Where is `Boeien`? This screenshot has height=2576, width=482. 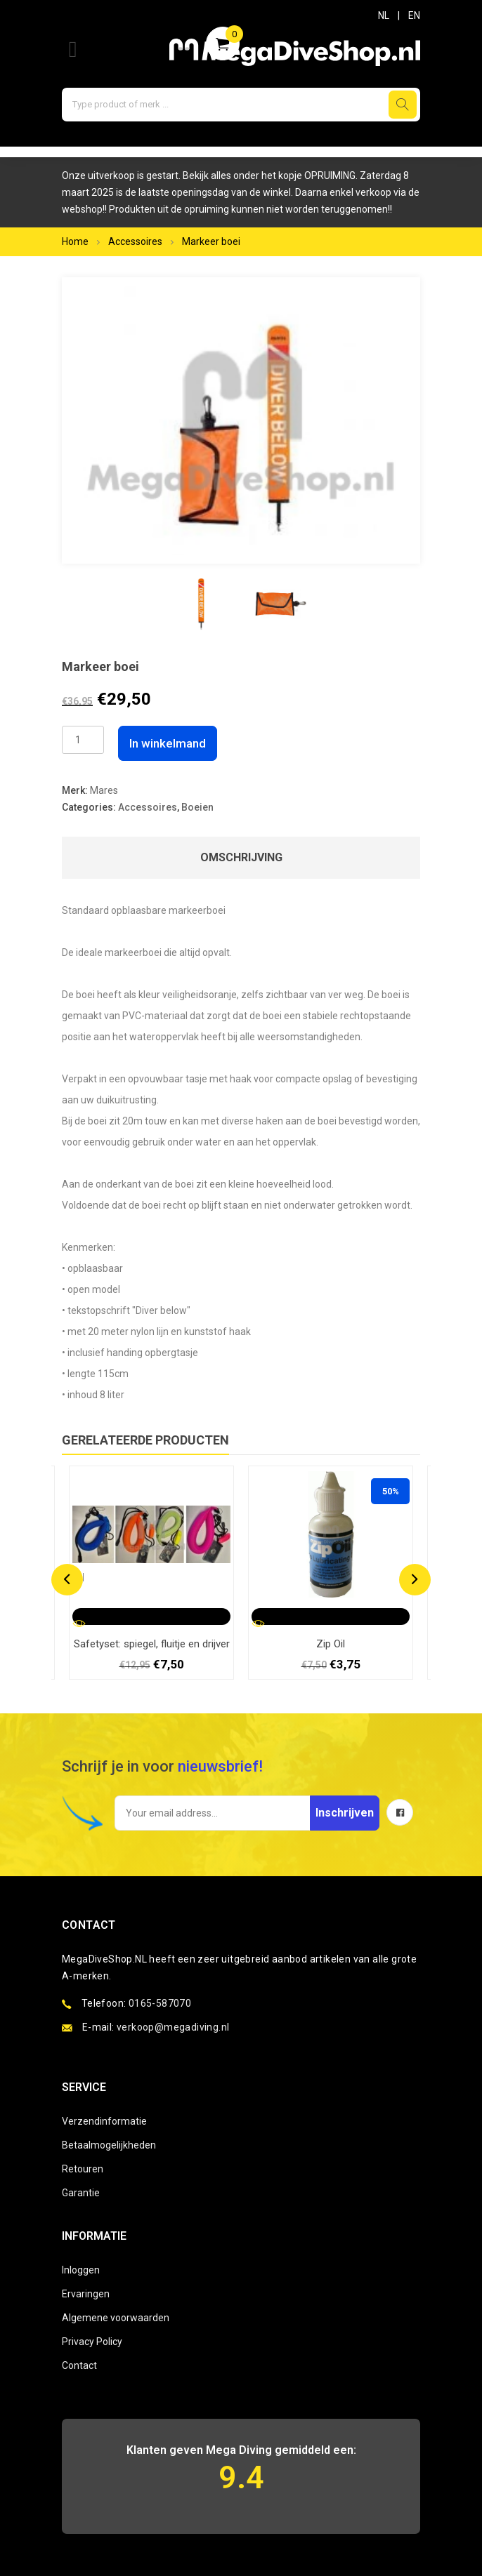
Boeien is located at coordinates (197, 807).